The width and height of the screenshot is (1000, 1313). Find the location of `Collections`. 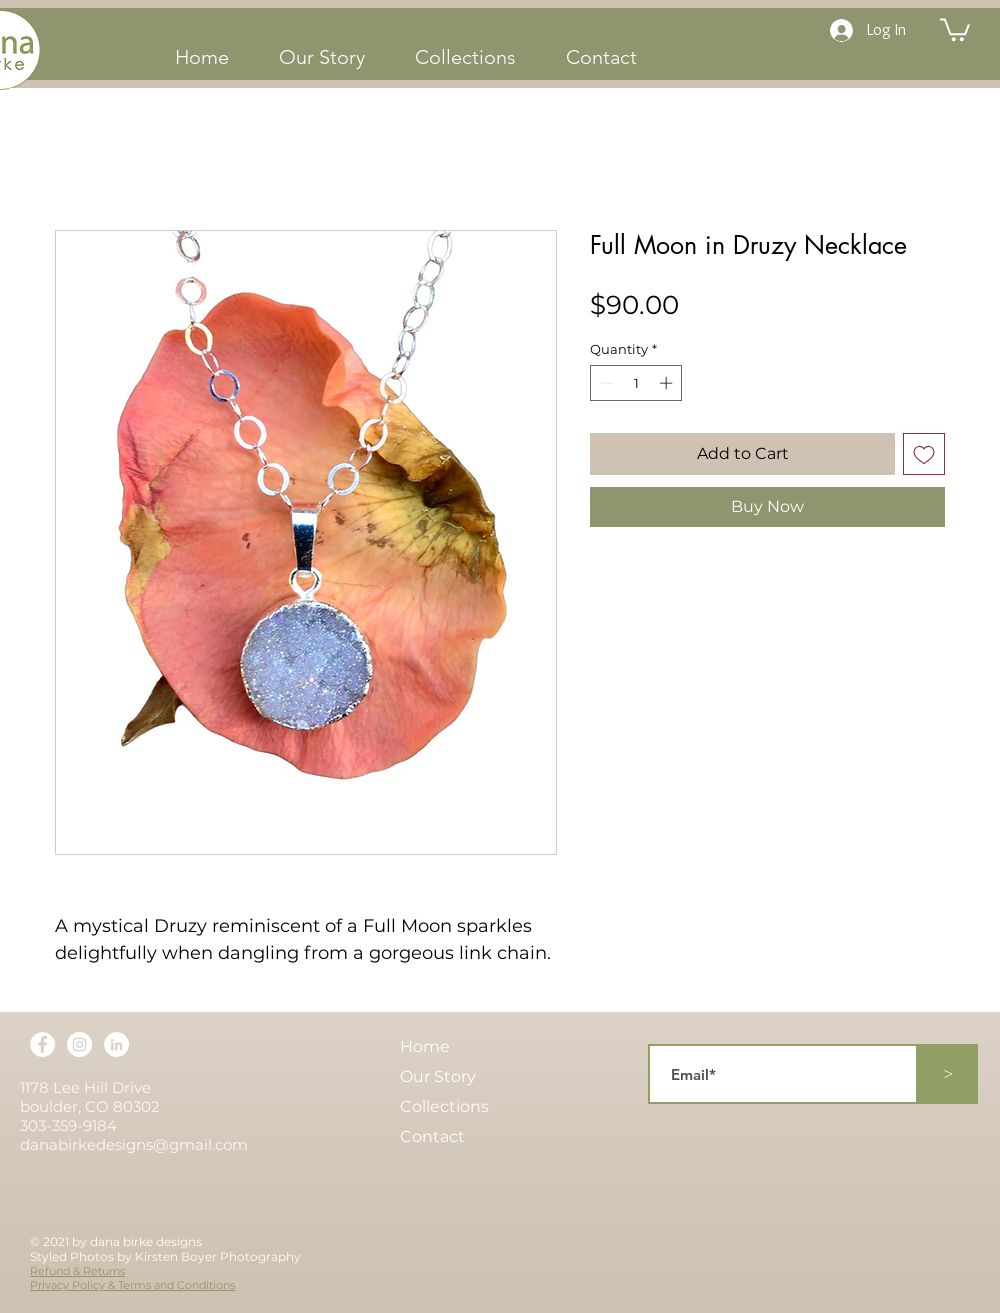

Collections is located at coordinates (444, 1106).